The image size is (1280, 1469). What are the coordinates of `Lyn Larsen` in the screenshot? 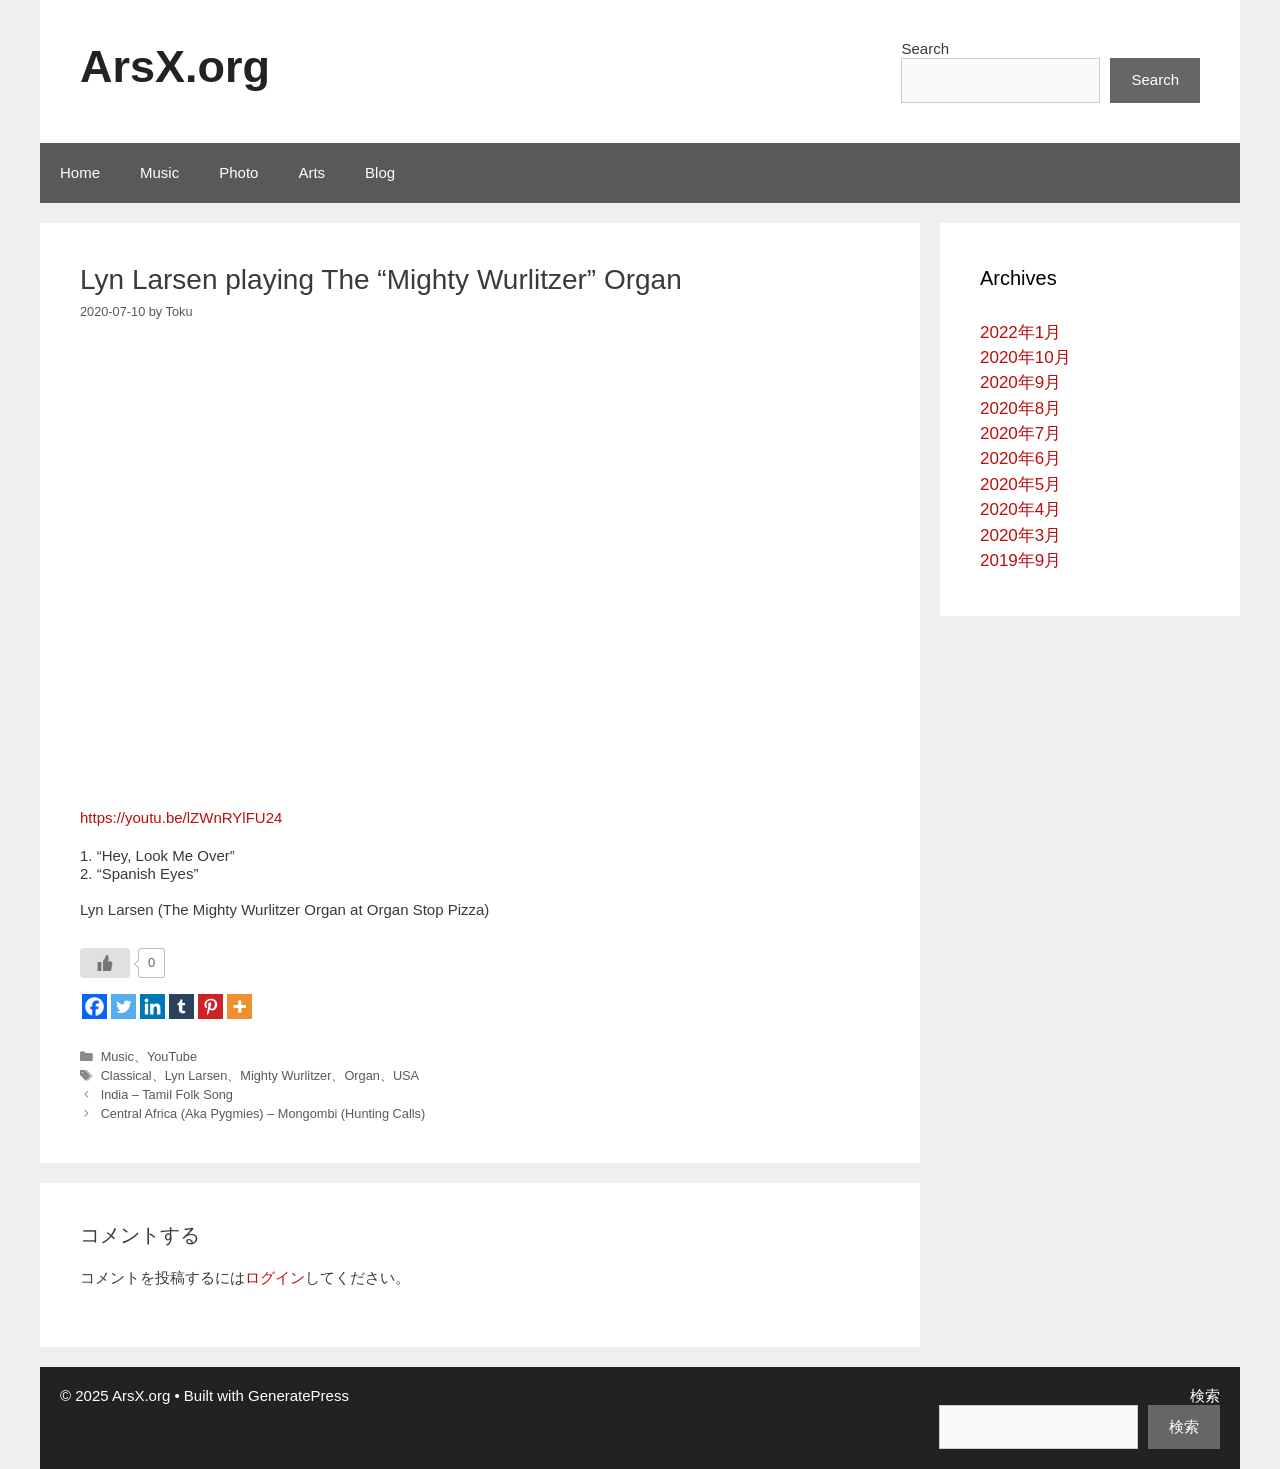 It's located at (196, 1075).